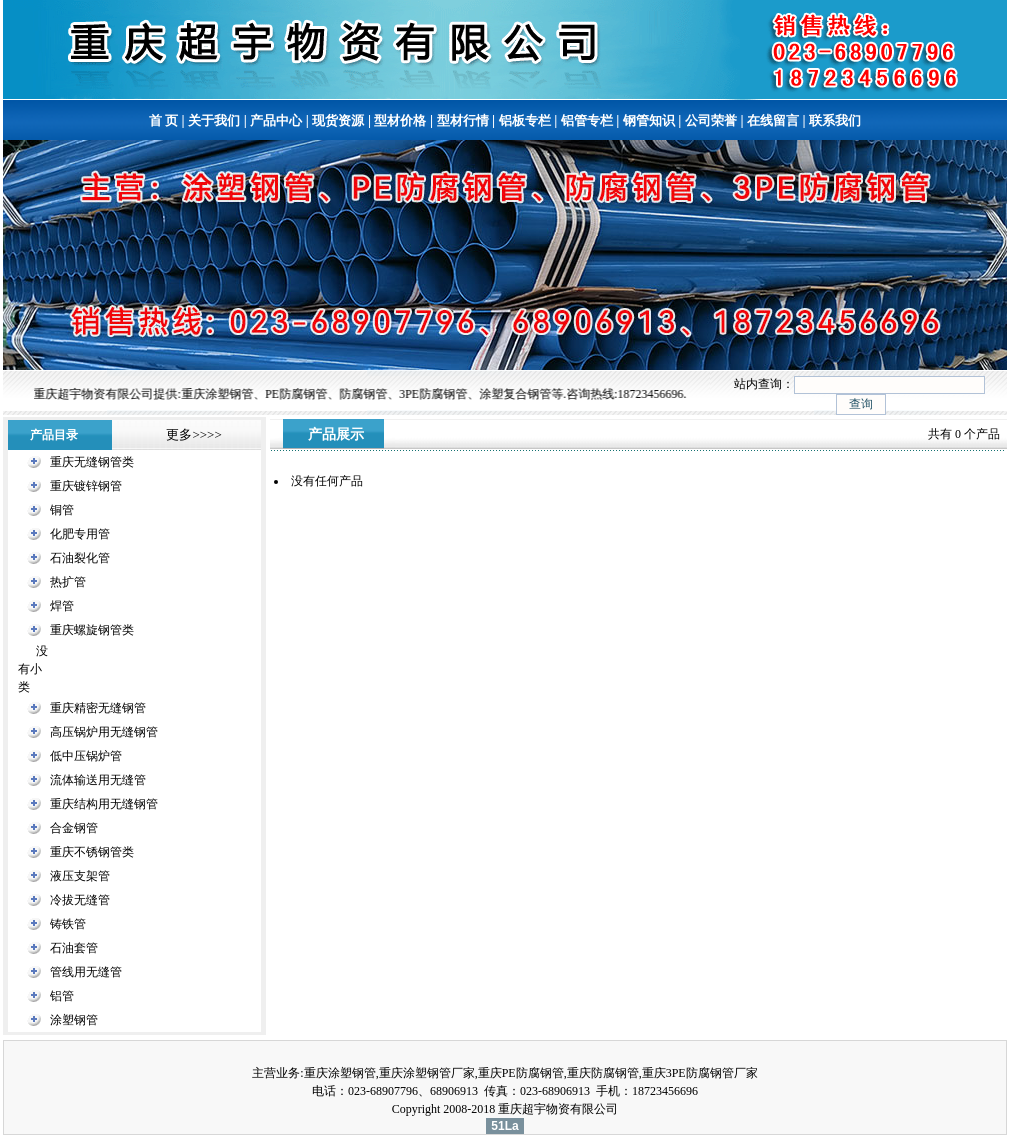  I want to click on 产品中心, so click(276, 120).